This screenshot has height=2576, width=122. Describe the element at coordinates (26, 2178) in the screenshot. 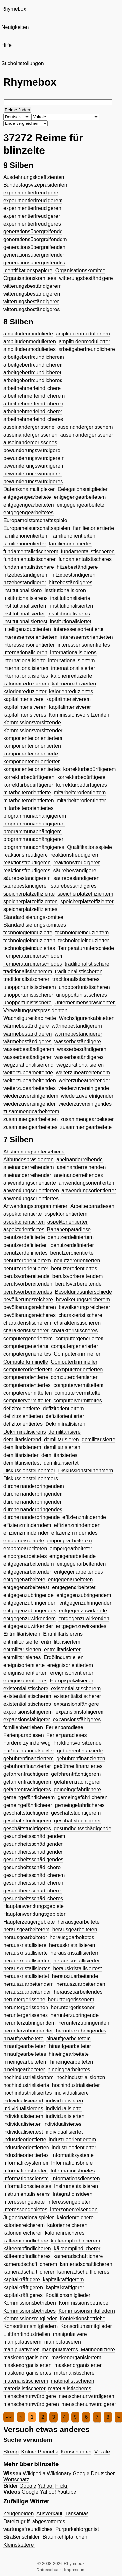

I see `Informationsdienste` at that location.